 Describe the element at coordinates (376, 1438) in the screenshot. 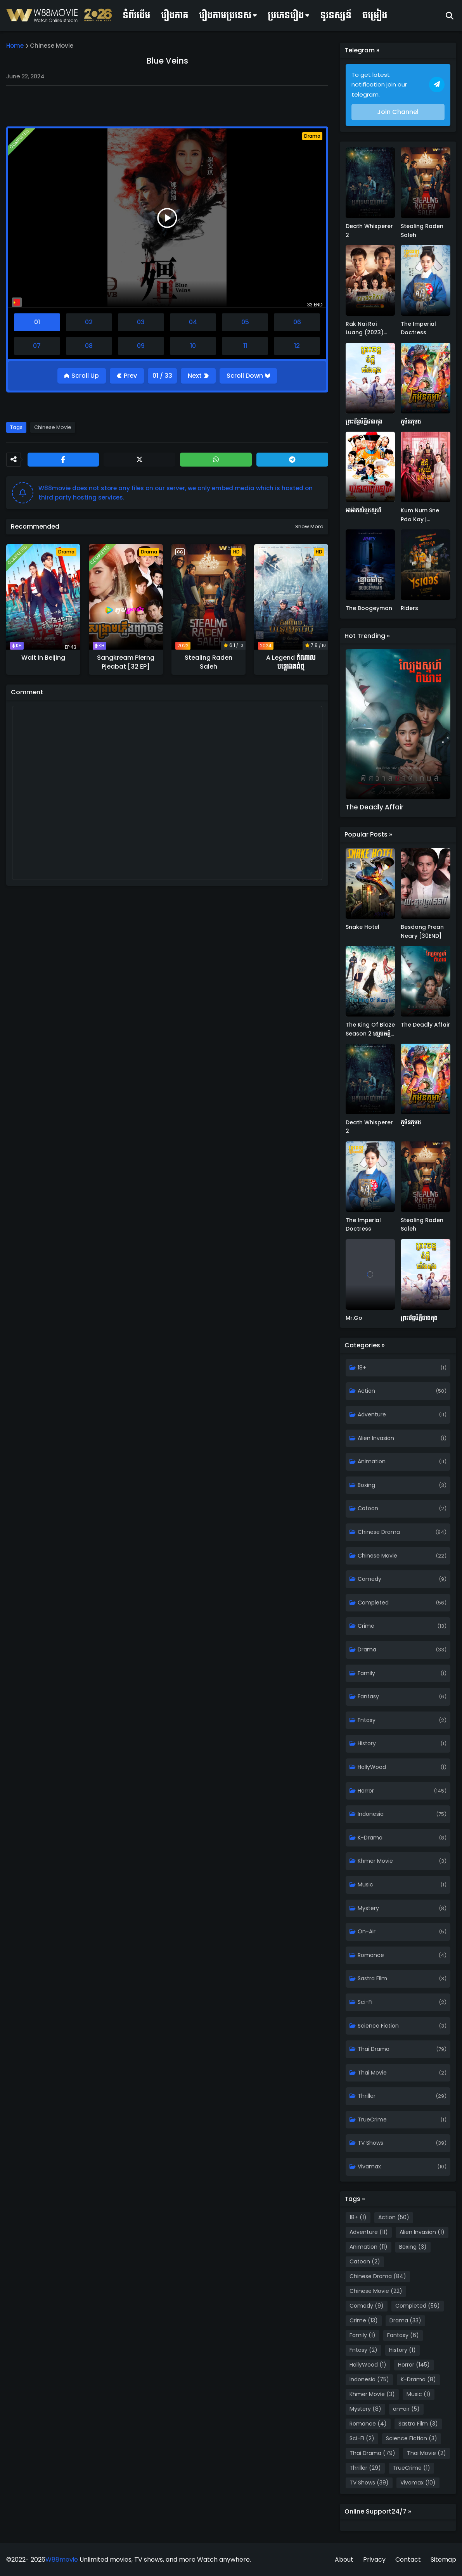

I see `Alien Invasion` at that location.